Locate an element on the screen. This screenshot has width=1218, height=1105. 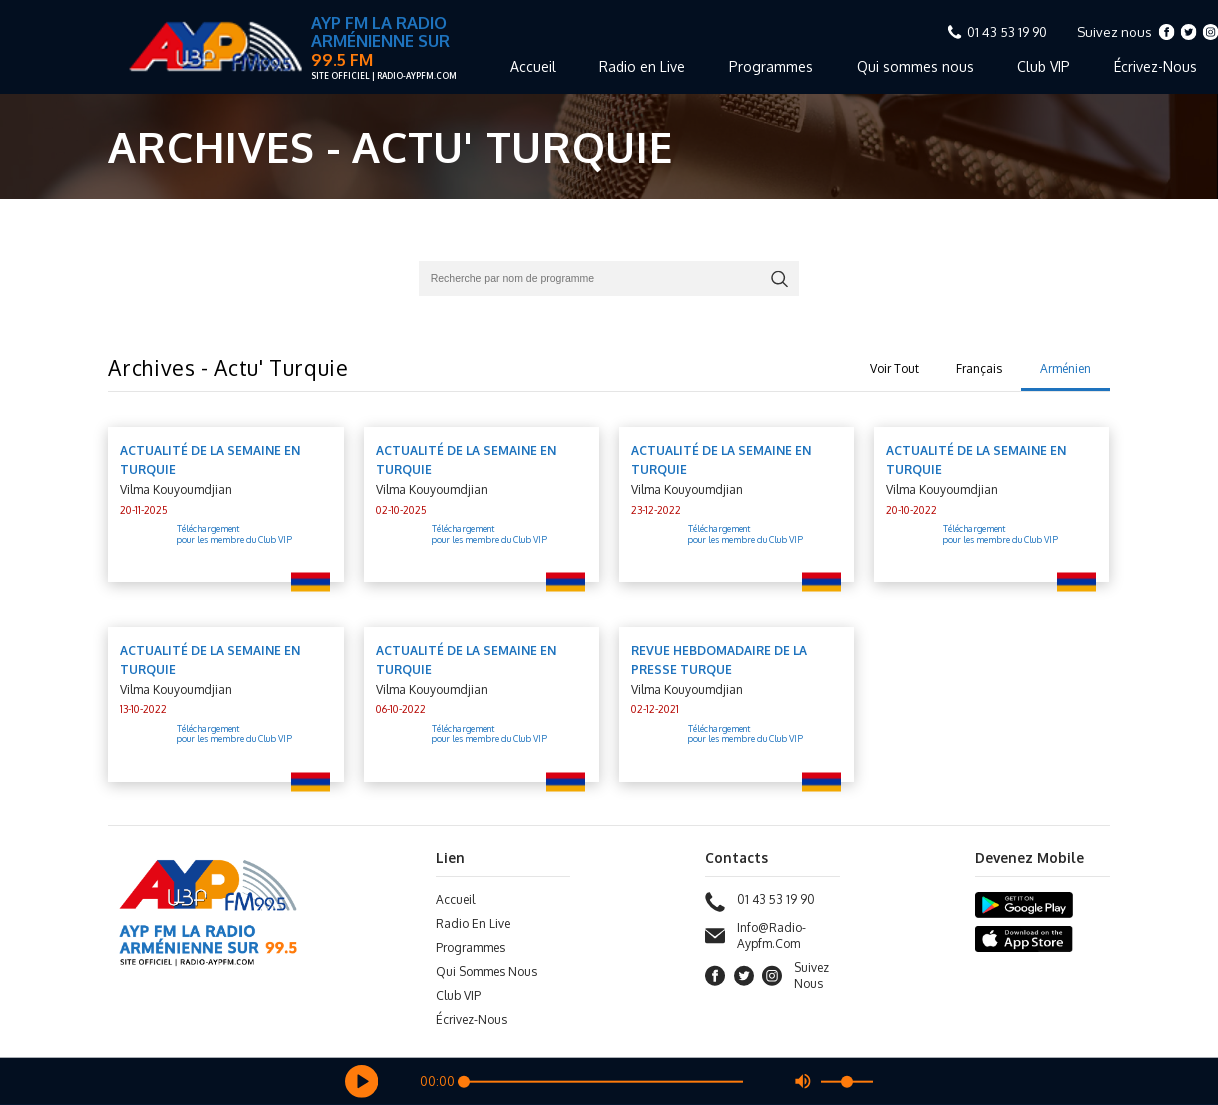
Radio en Live is located at coordinates (642, 66).